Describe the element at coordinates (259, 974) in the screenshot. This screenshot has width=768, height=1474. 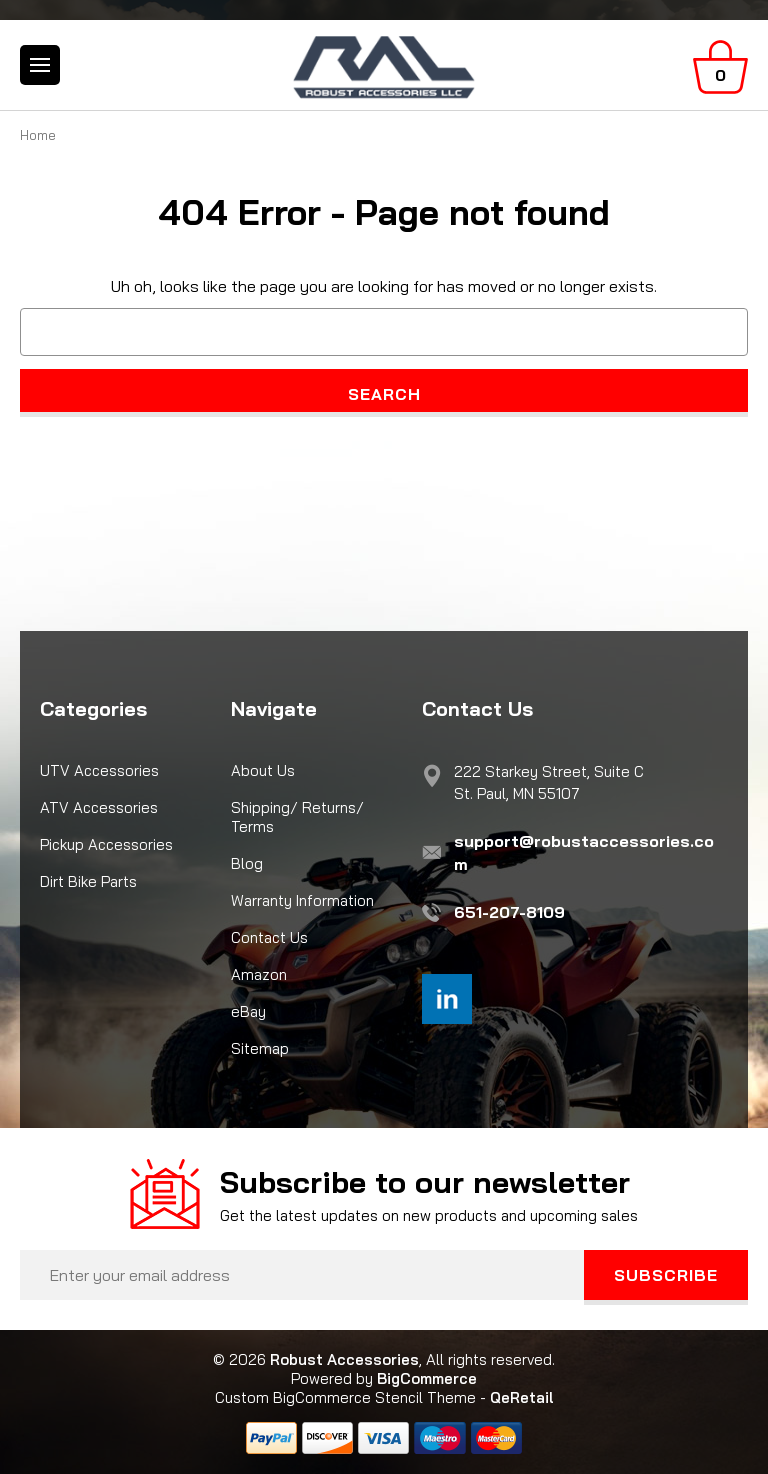
I see `Amazon` at that location.